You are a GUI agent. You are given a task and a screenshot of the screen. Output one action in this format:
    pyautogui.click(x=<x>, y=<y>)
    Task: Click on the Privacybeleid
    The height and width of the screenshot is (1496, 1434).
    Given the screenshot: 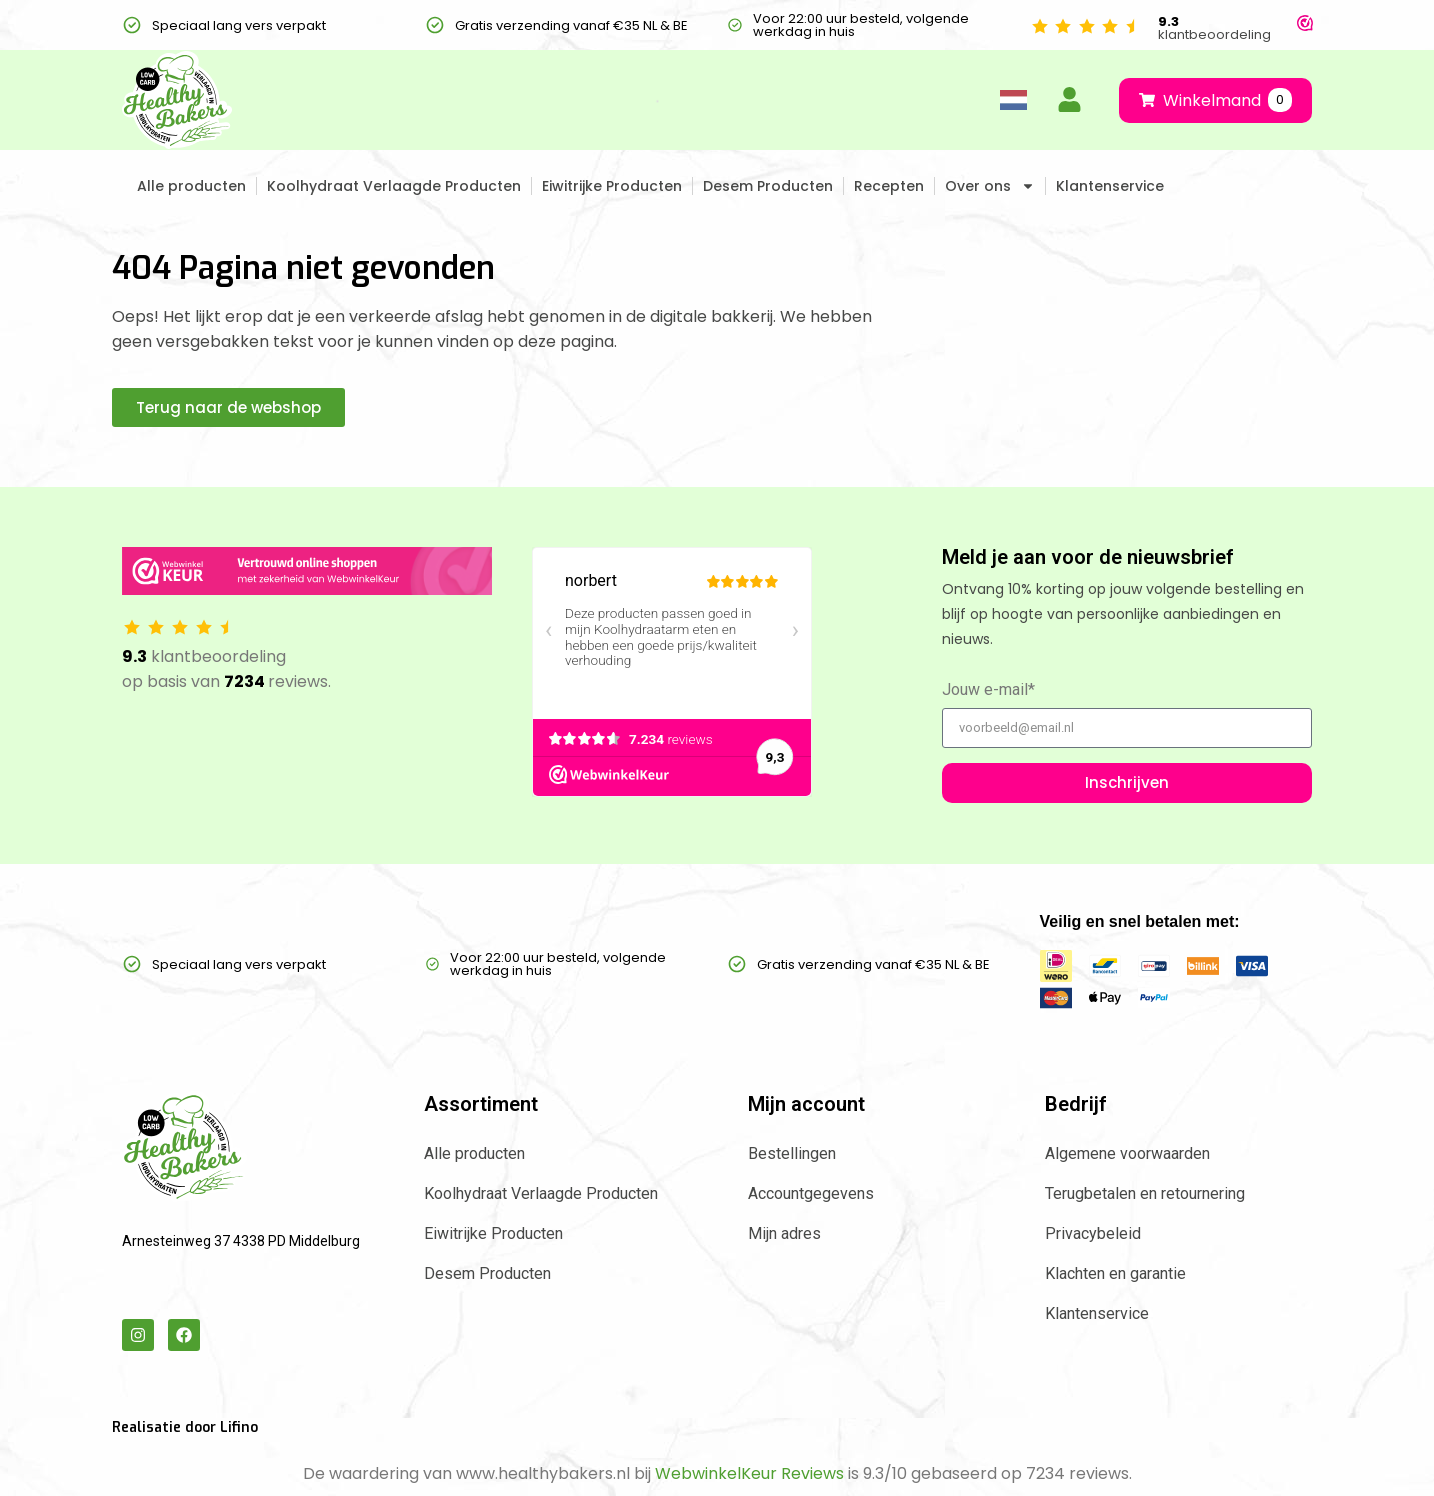 What is the action you would take?
    pyautogui.click(x=1093, y=1233)
    